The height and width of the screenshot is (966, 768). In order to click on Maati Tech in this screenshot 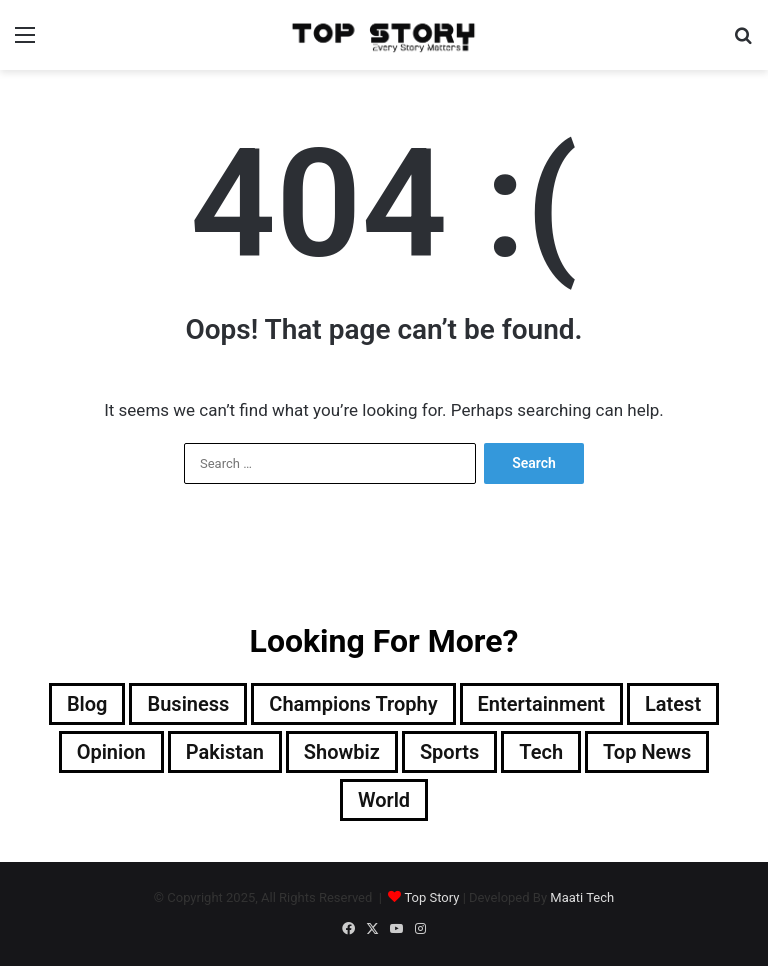, I will do `click(582, 897)`.